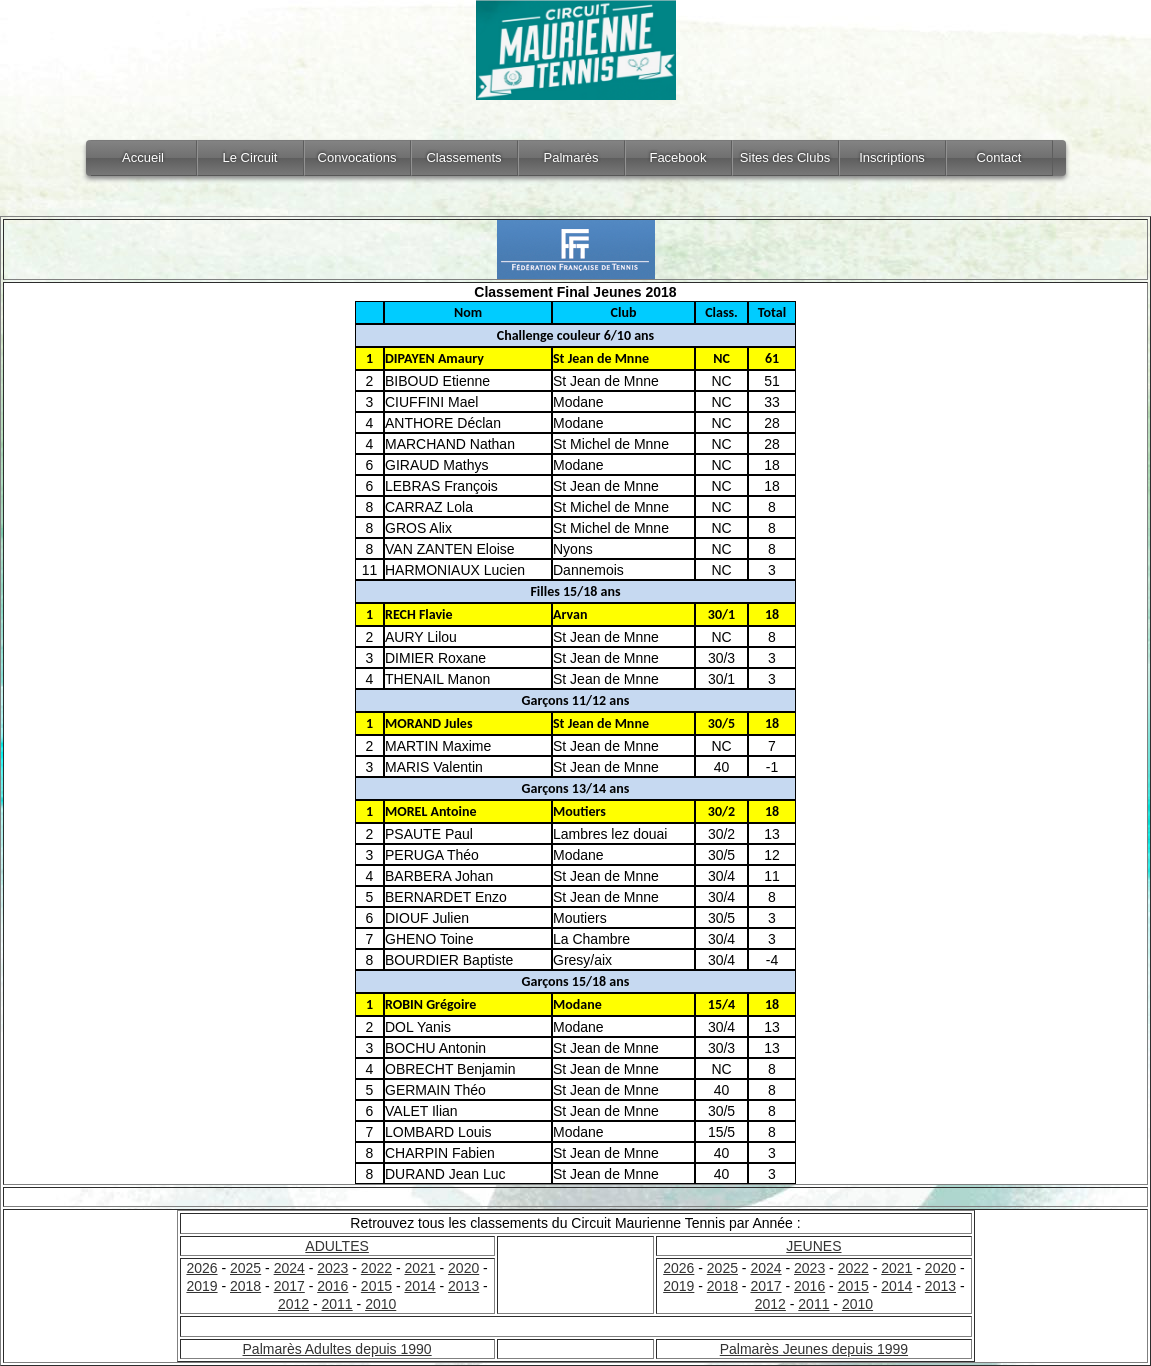  I want to click on 2013, so click(463, 1286).